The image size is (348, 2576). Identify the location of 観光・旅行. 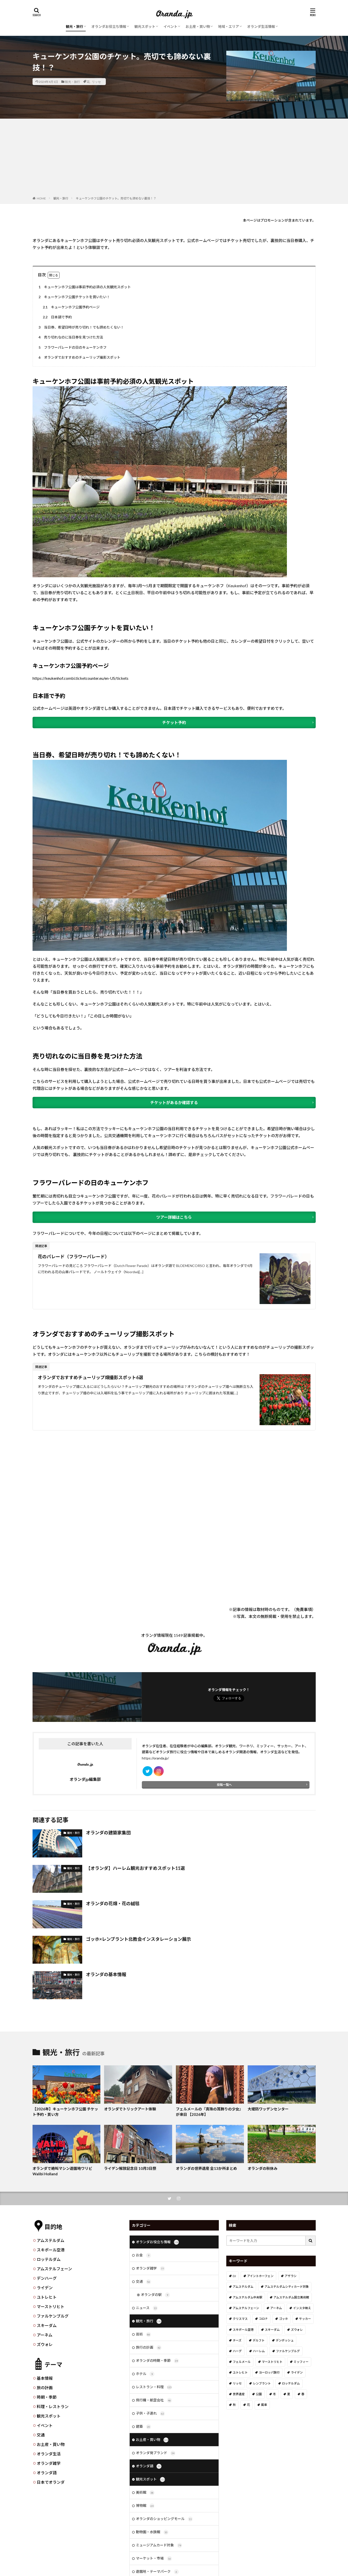
(74, 26).